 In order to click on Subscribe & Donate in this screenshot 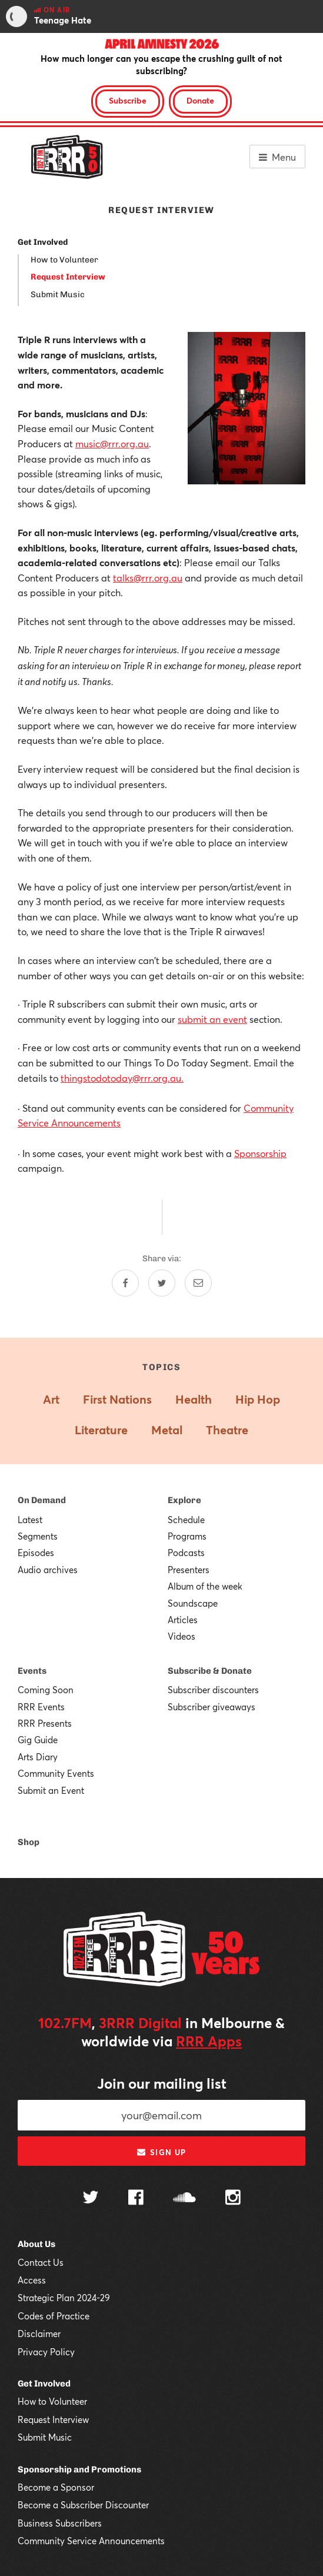, I will do `click(210, 1671)`.